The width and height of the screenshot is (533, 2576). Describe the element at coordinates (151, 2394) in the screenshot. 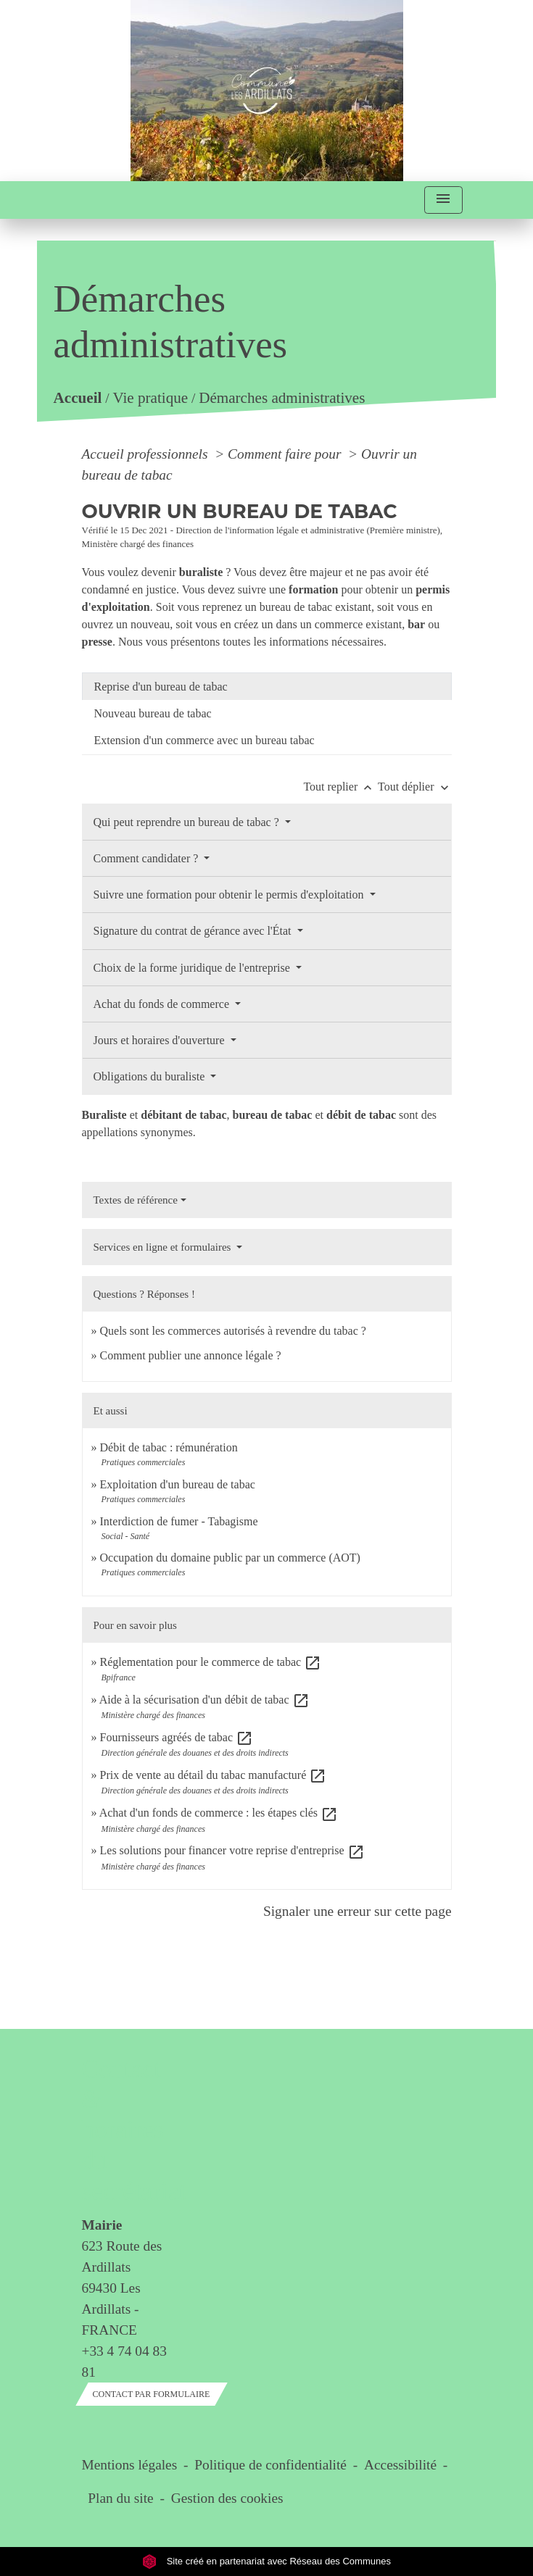

I see `Contact par formulaire` at that location.